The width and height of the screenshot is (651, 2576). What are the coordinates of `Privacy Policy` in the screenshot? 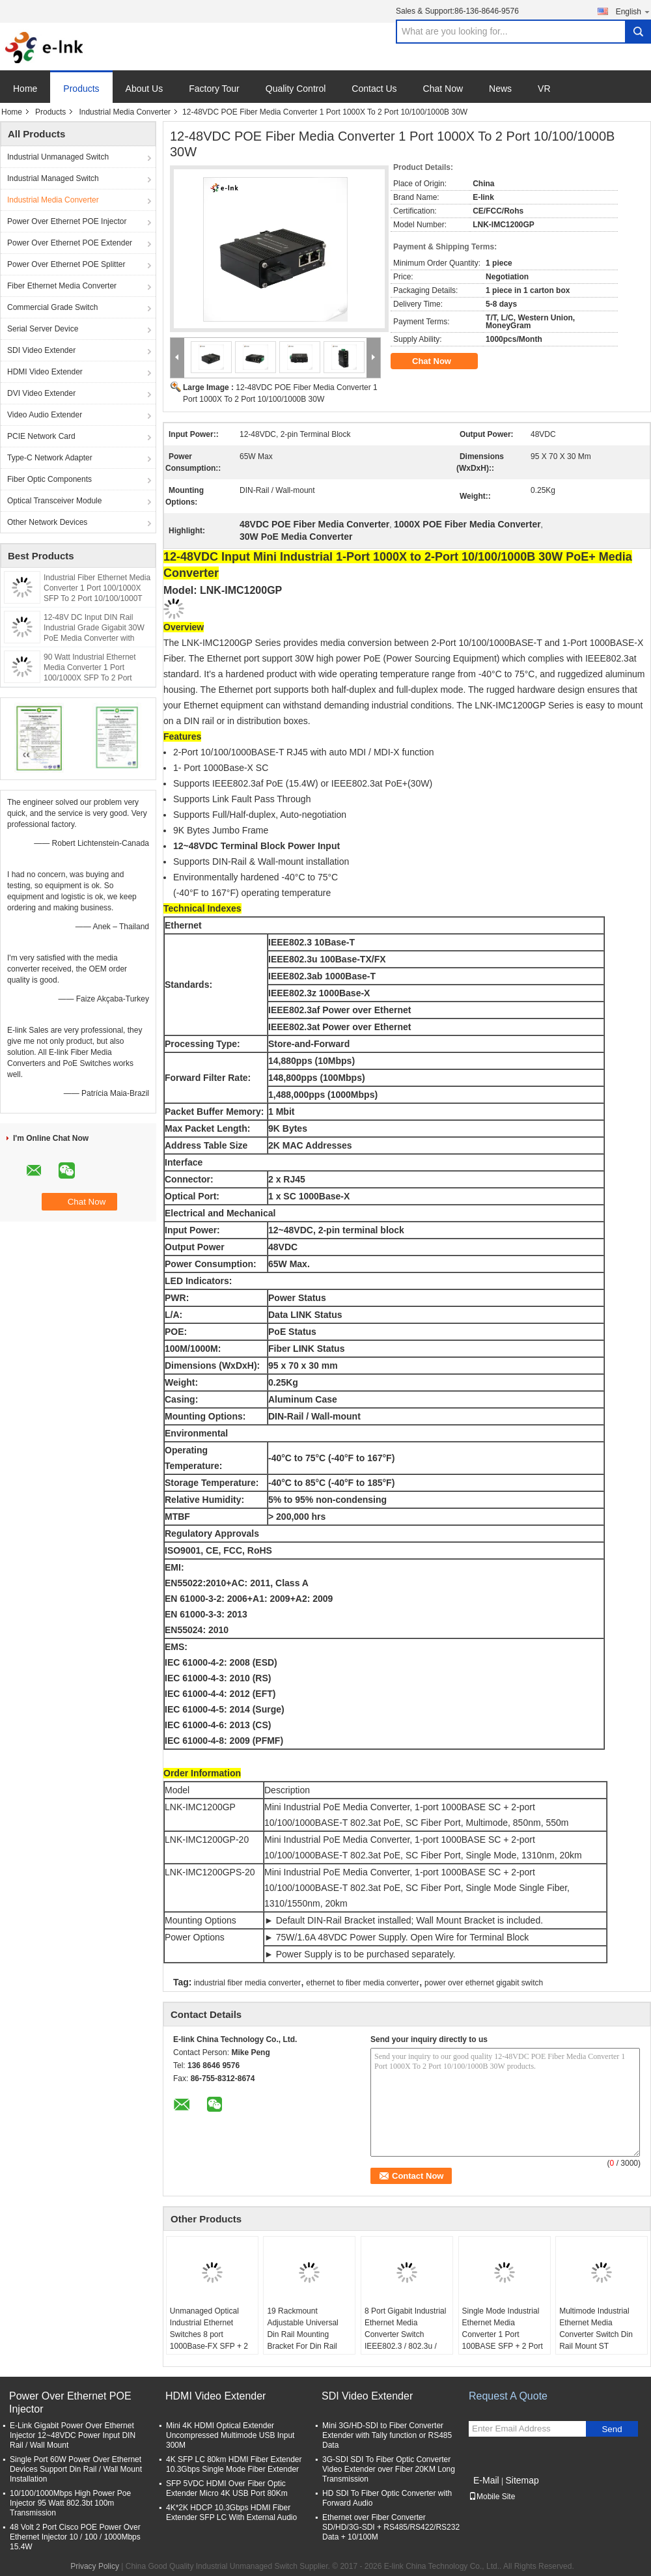 It's located at (94, 2566).